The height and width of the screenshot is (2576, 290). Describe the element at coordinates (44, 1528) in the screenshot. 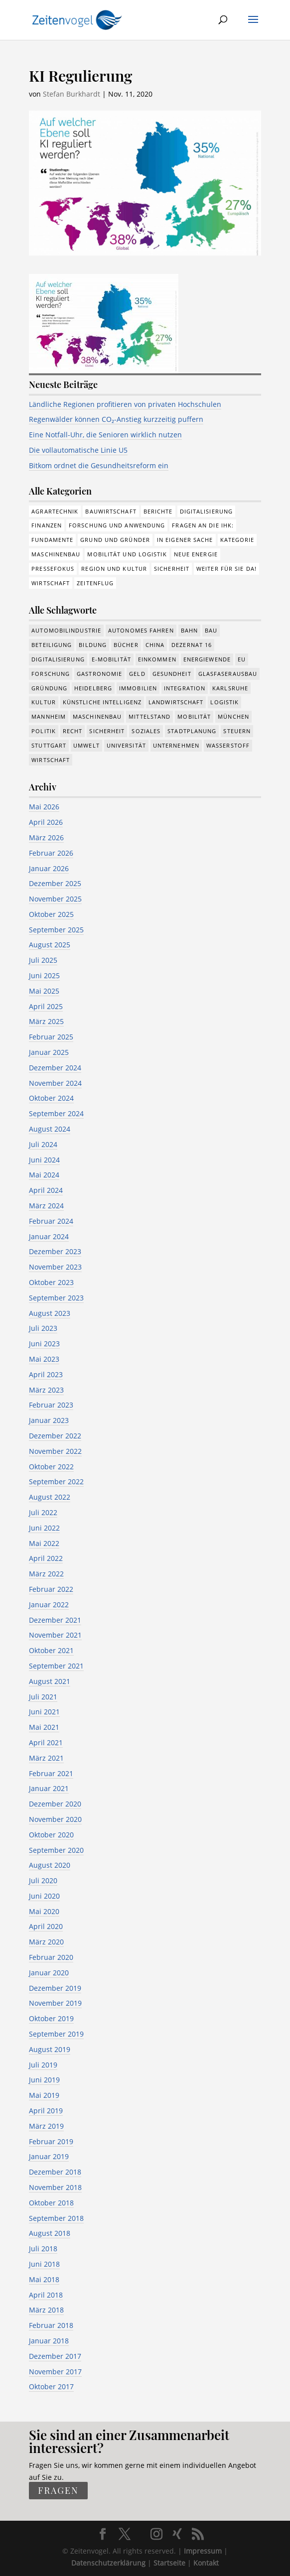

I see `Juni 2022` at that location.